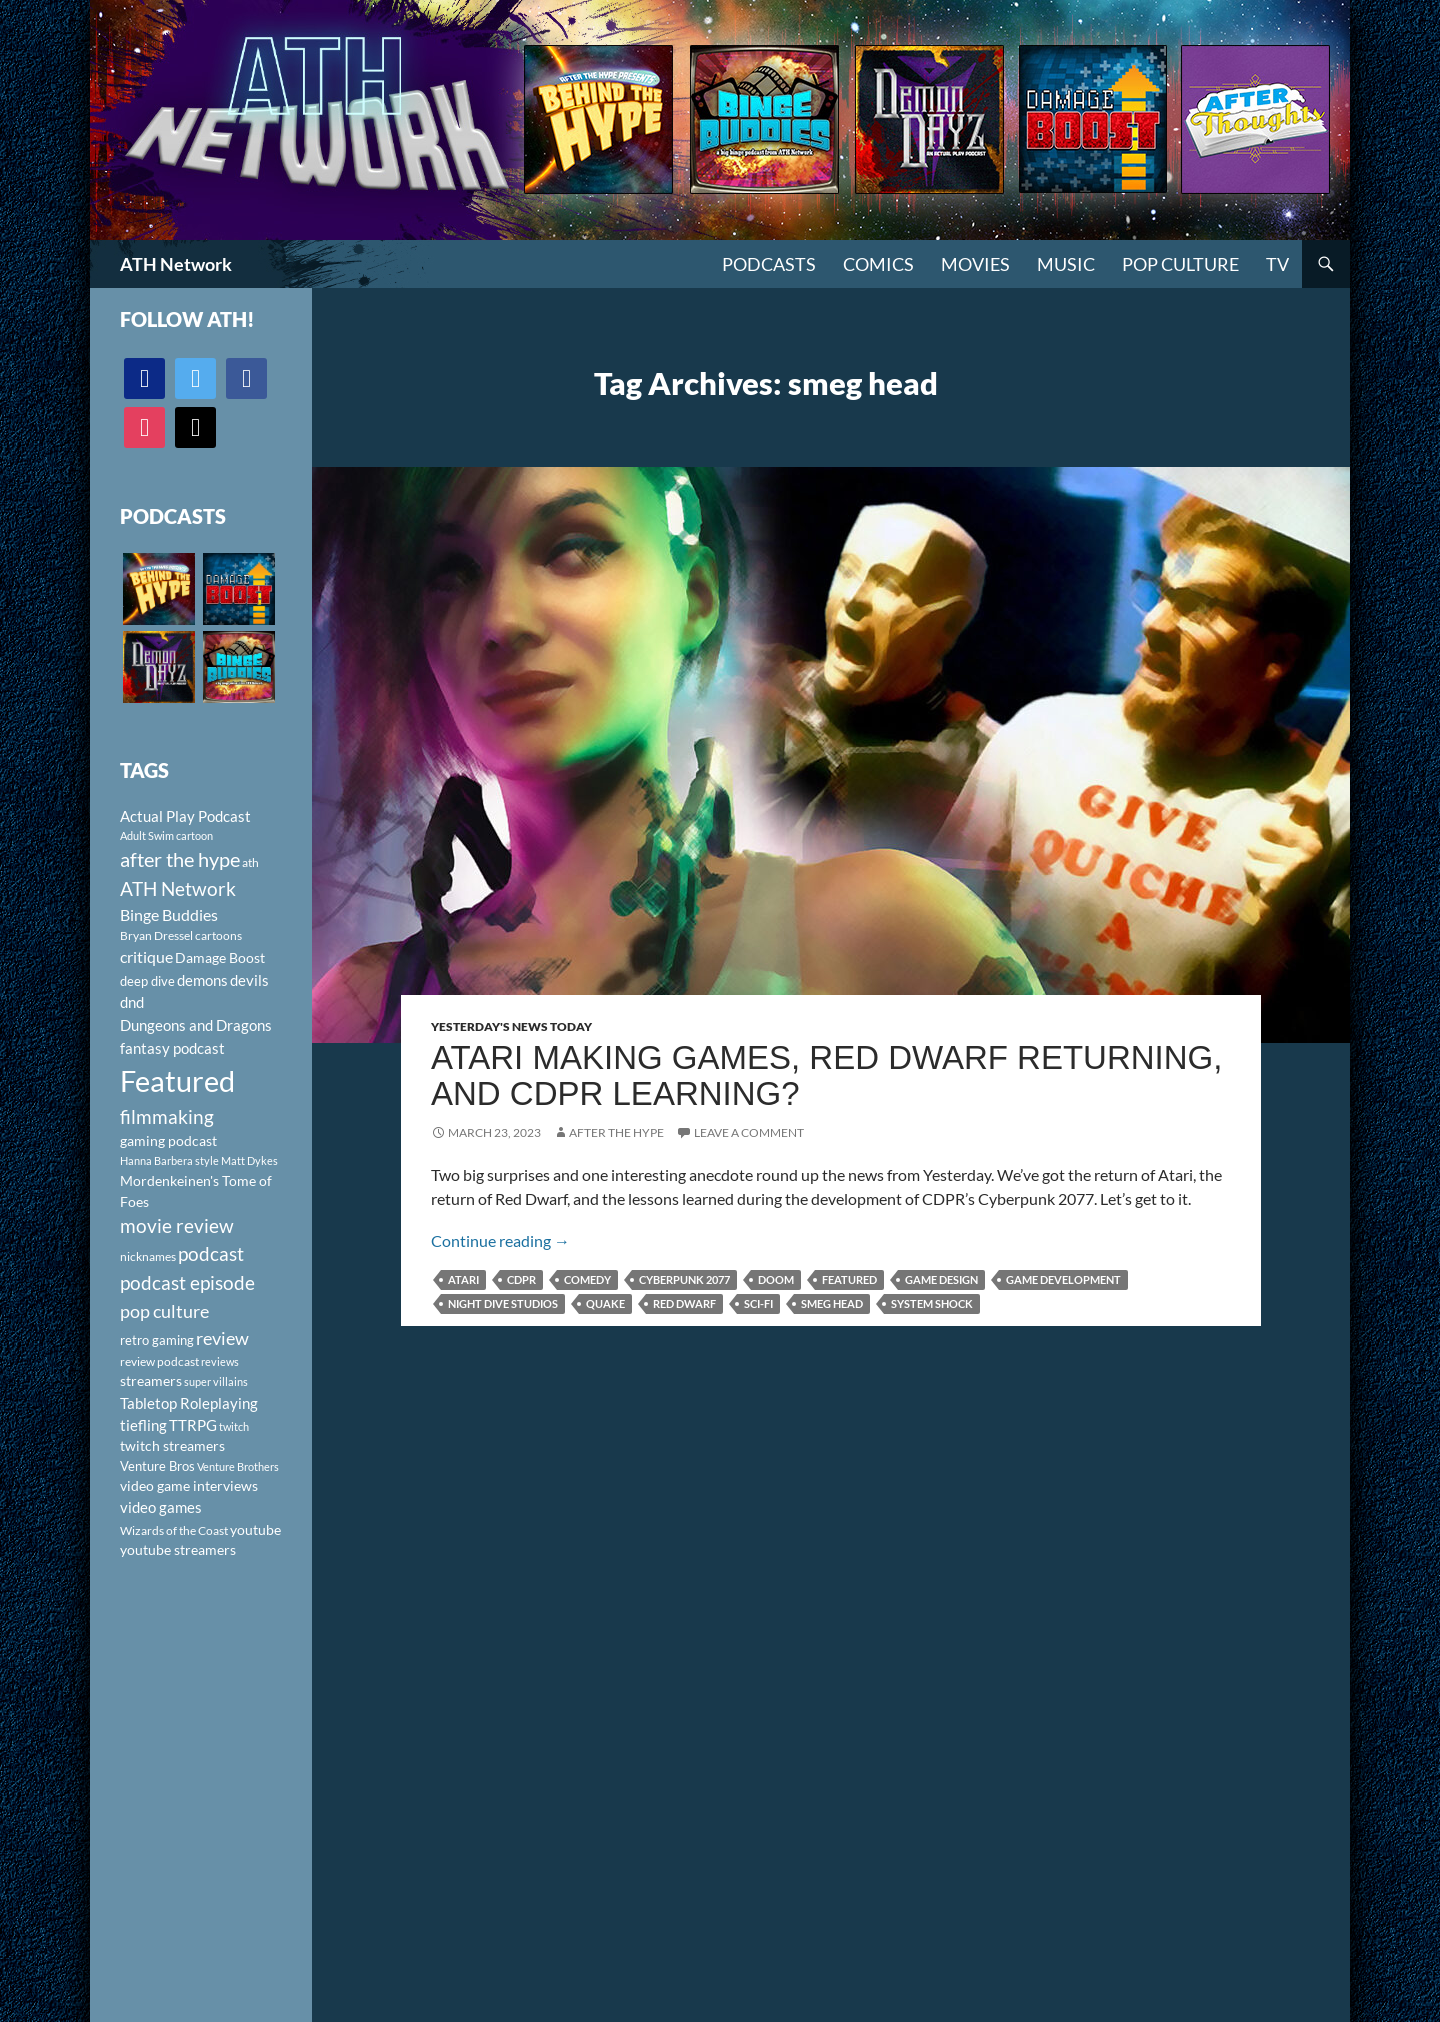 The width and height of the screenshot is (1440, 2022). What do you see at coordinates (941, 1279) in the screenshot?
I see `game design` at bounding box center [941, 1279].